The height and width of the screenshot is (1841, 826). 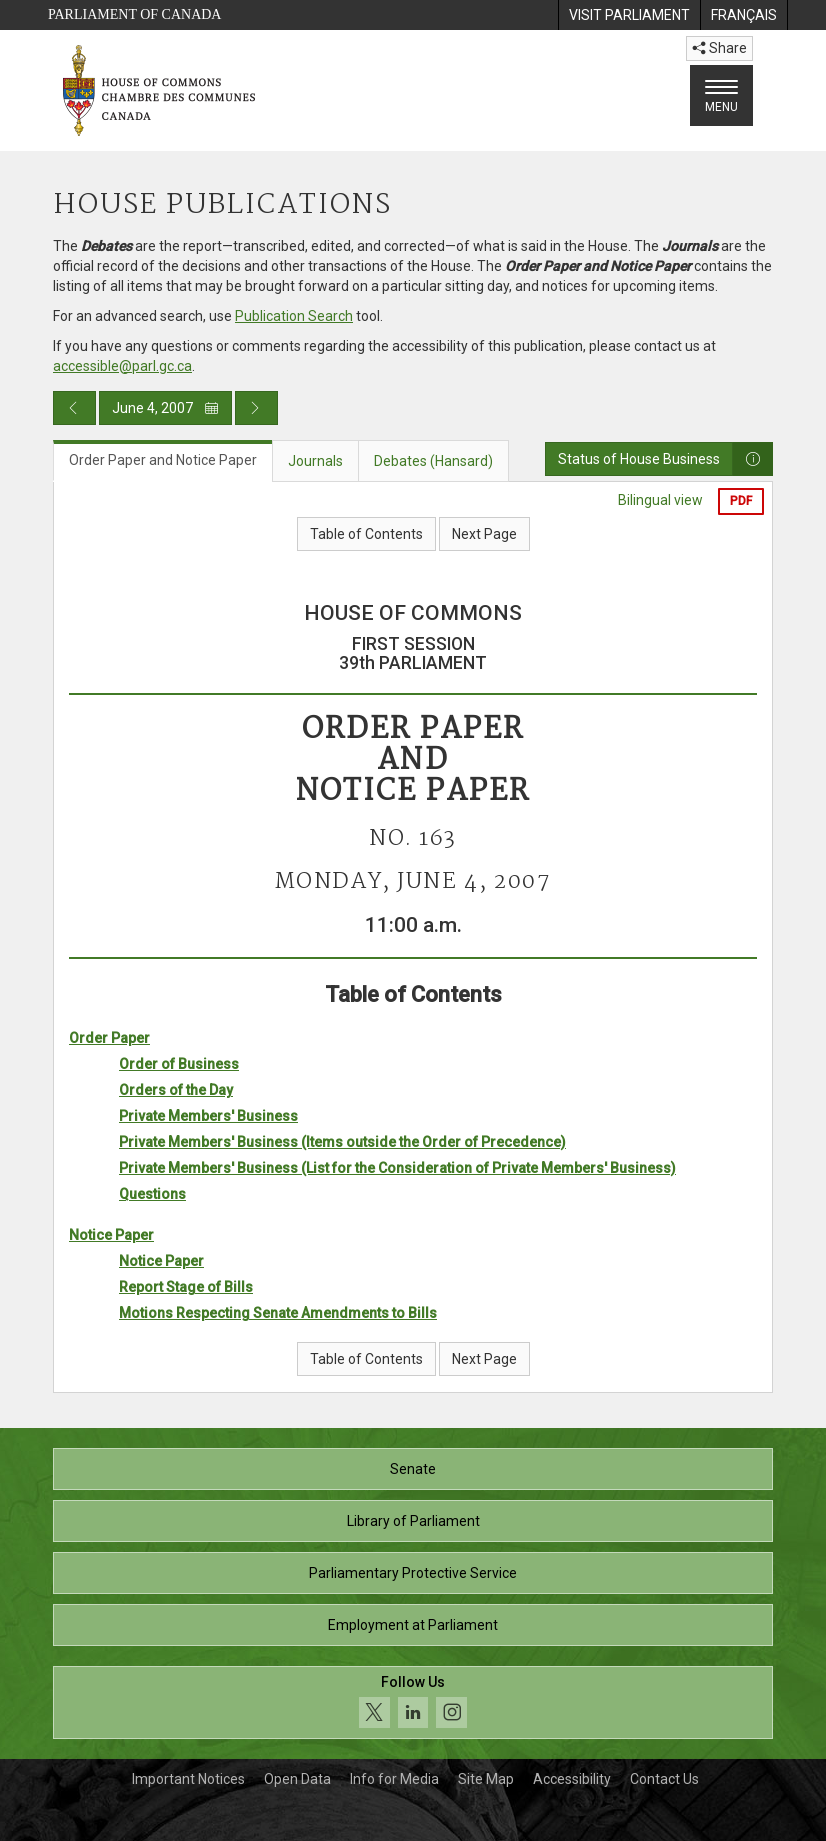 What do you see at coordinates (660, 500) in the screenshot?
I see `Bilingual view` at bounding box center [660, 500].